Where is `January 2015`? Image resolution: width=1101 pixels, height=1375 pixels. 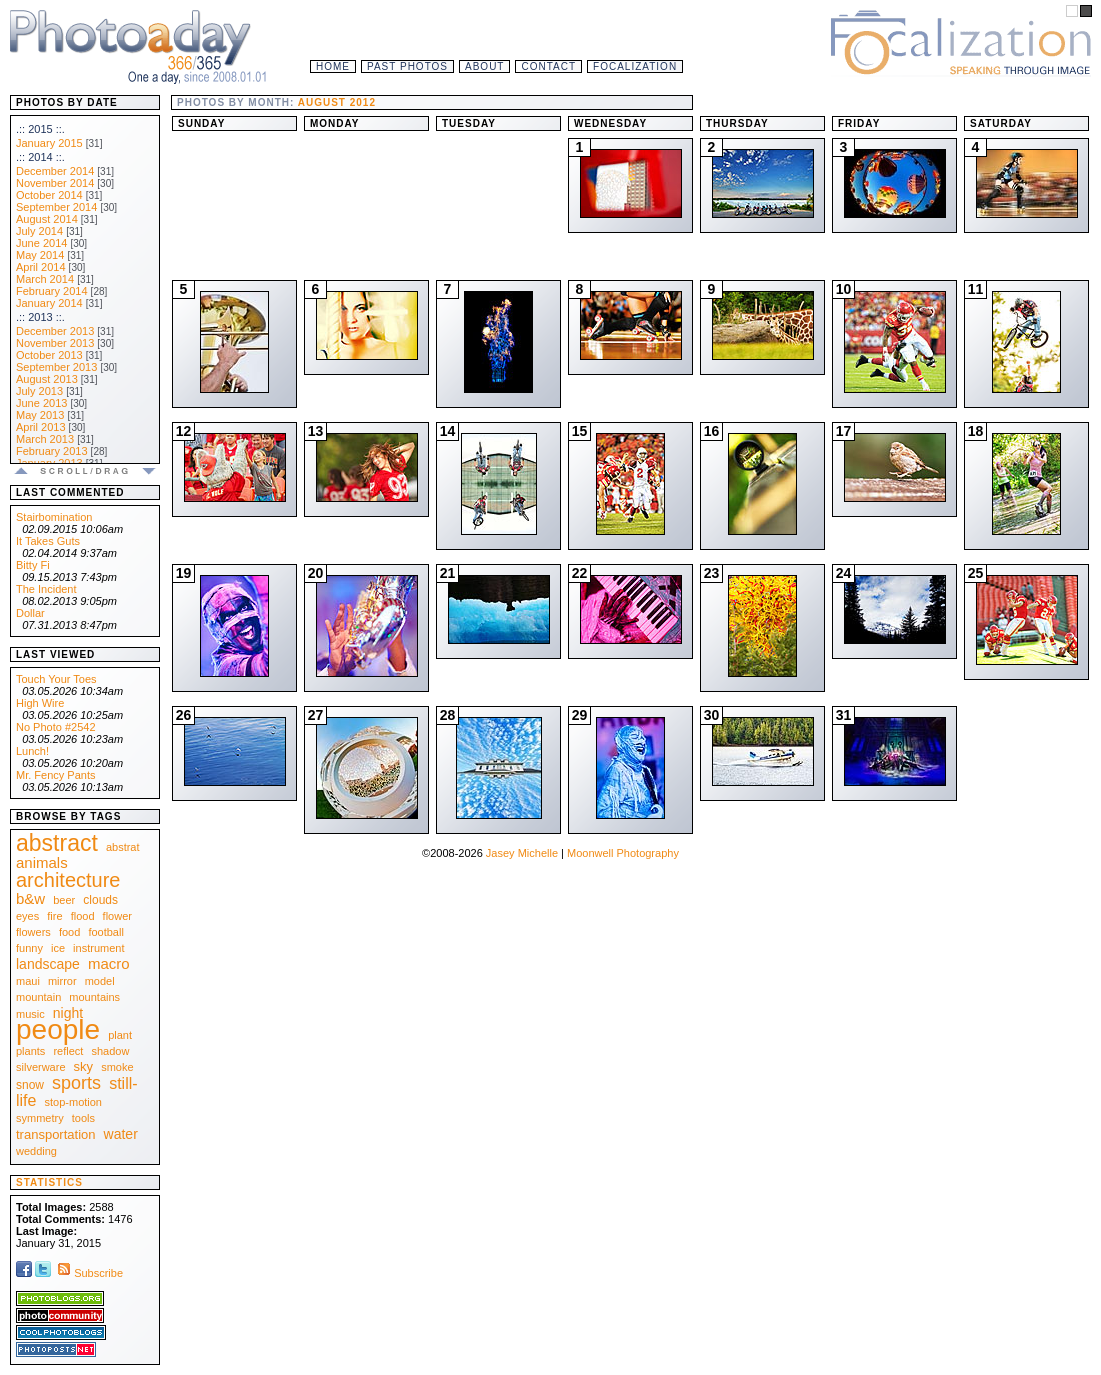
January 2015 is located at coordinates (49, 143).